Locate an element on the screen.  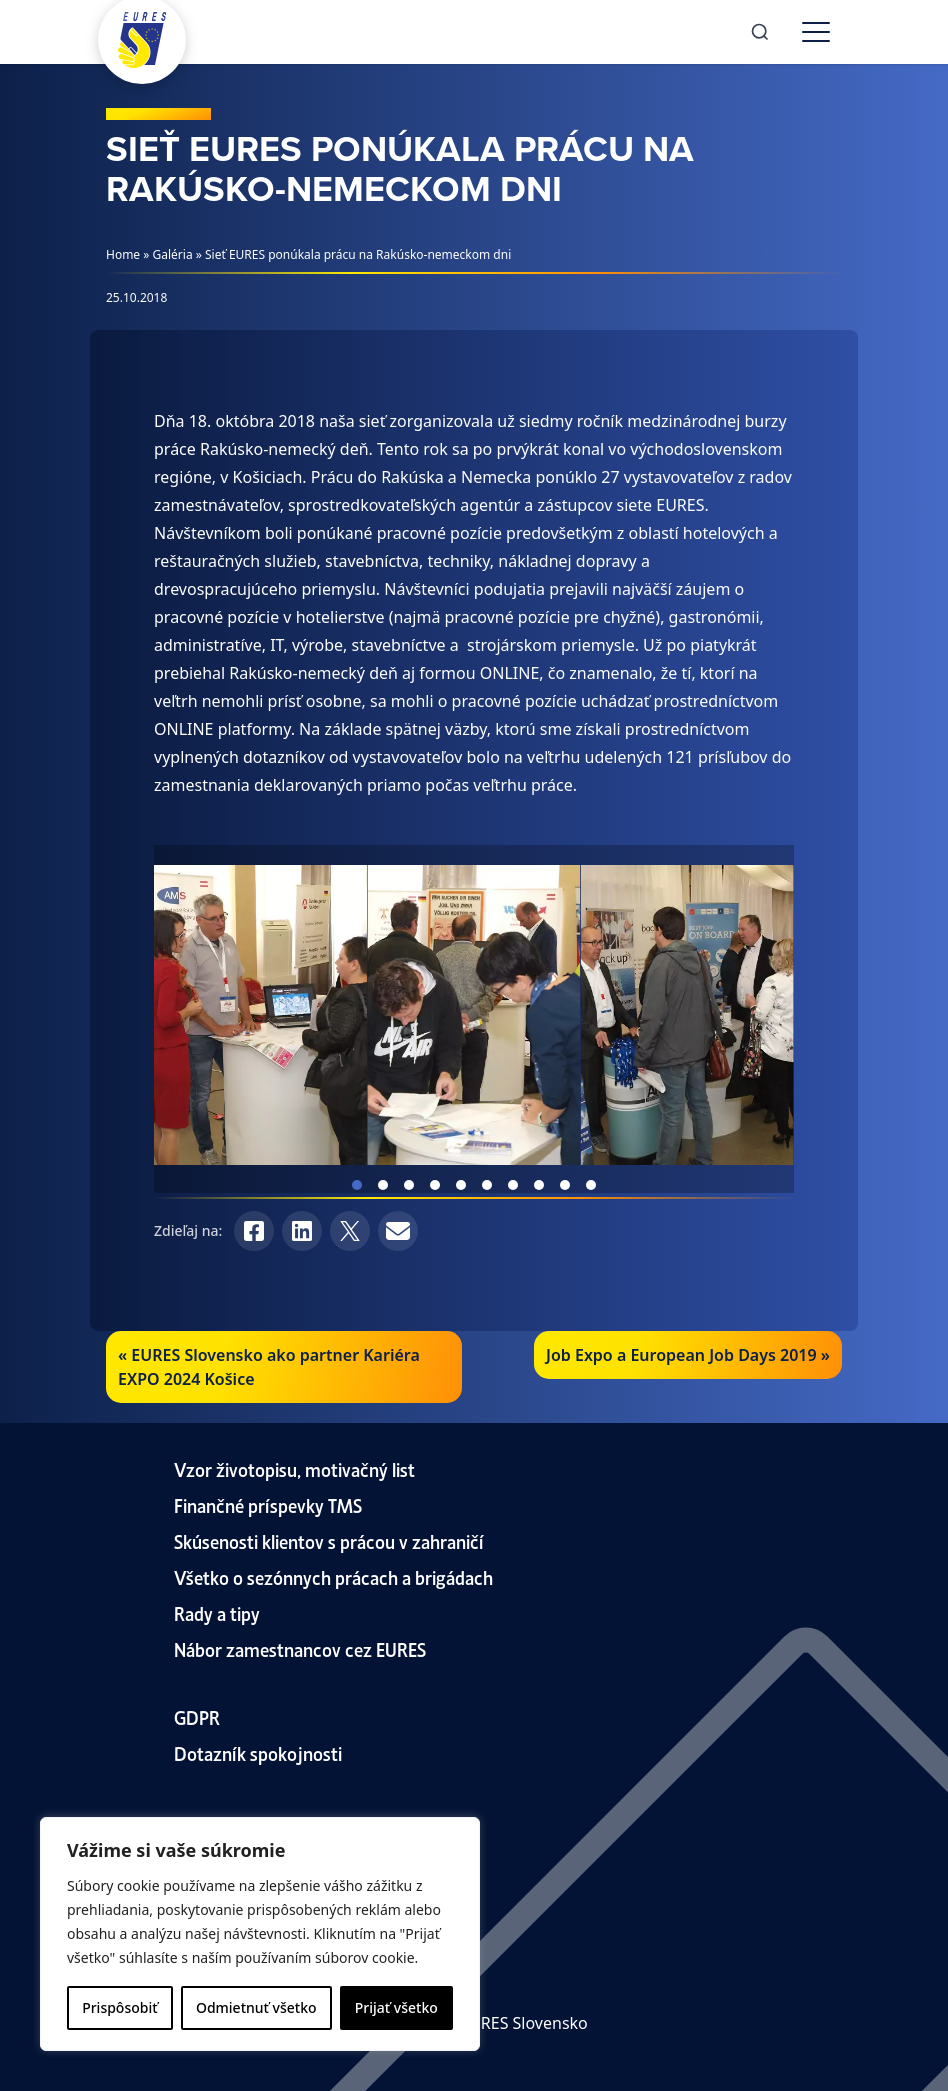
Dotazník spokojnosti is located at coordinates (258, 1752).